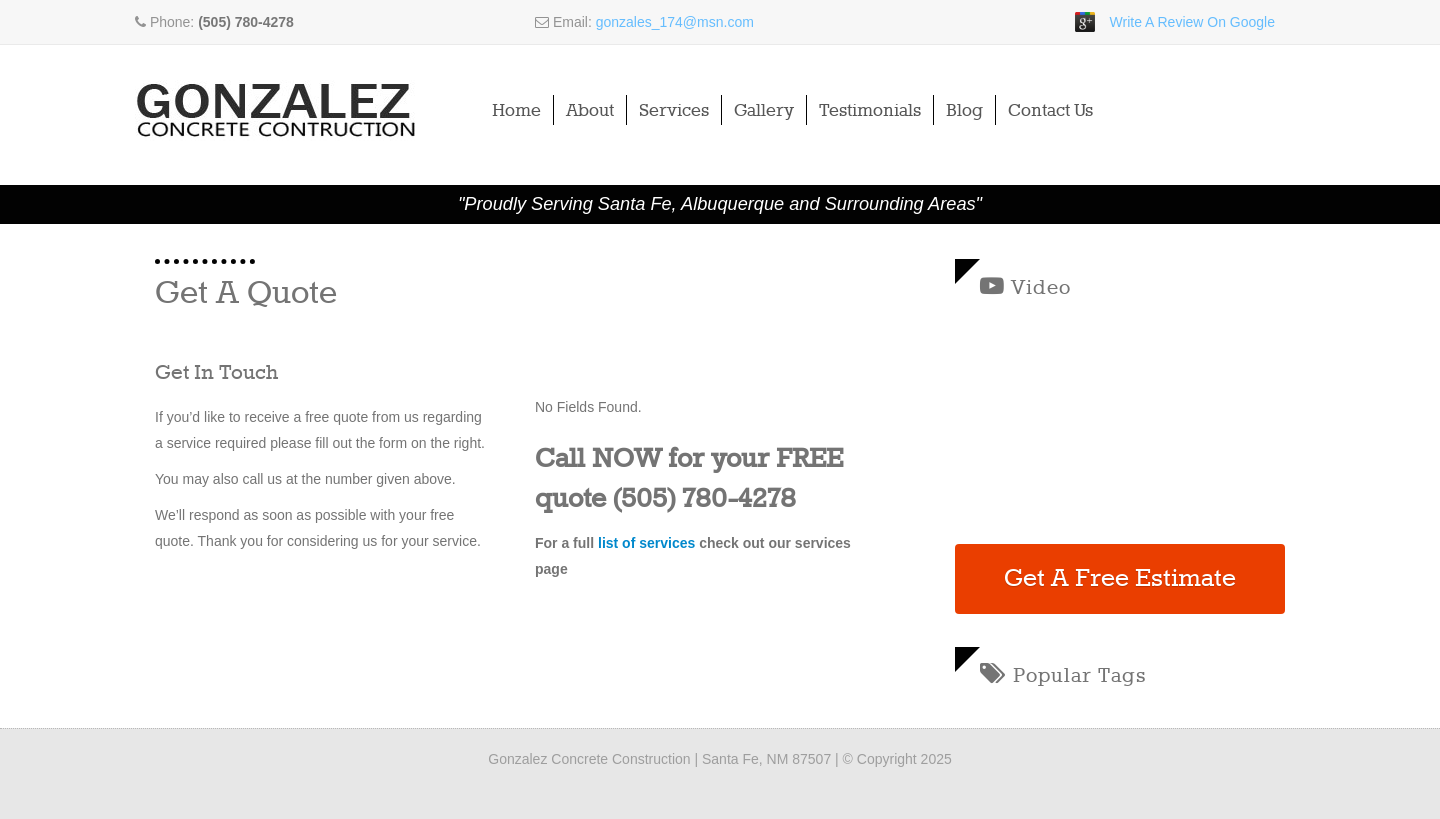 This screenshot has width=1440, height=819. Describe the element at coordinates (1050, 111) in the screenshot. I see `Contact Us` at that location.